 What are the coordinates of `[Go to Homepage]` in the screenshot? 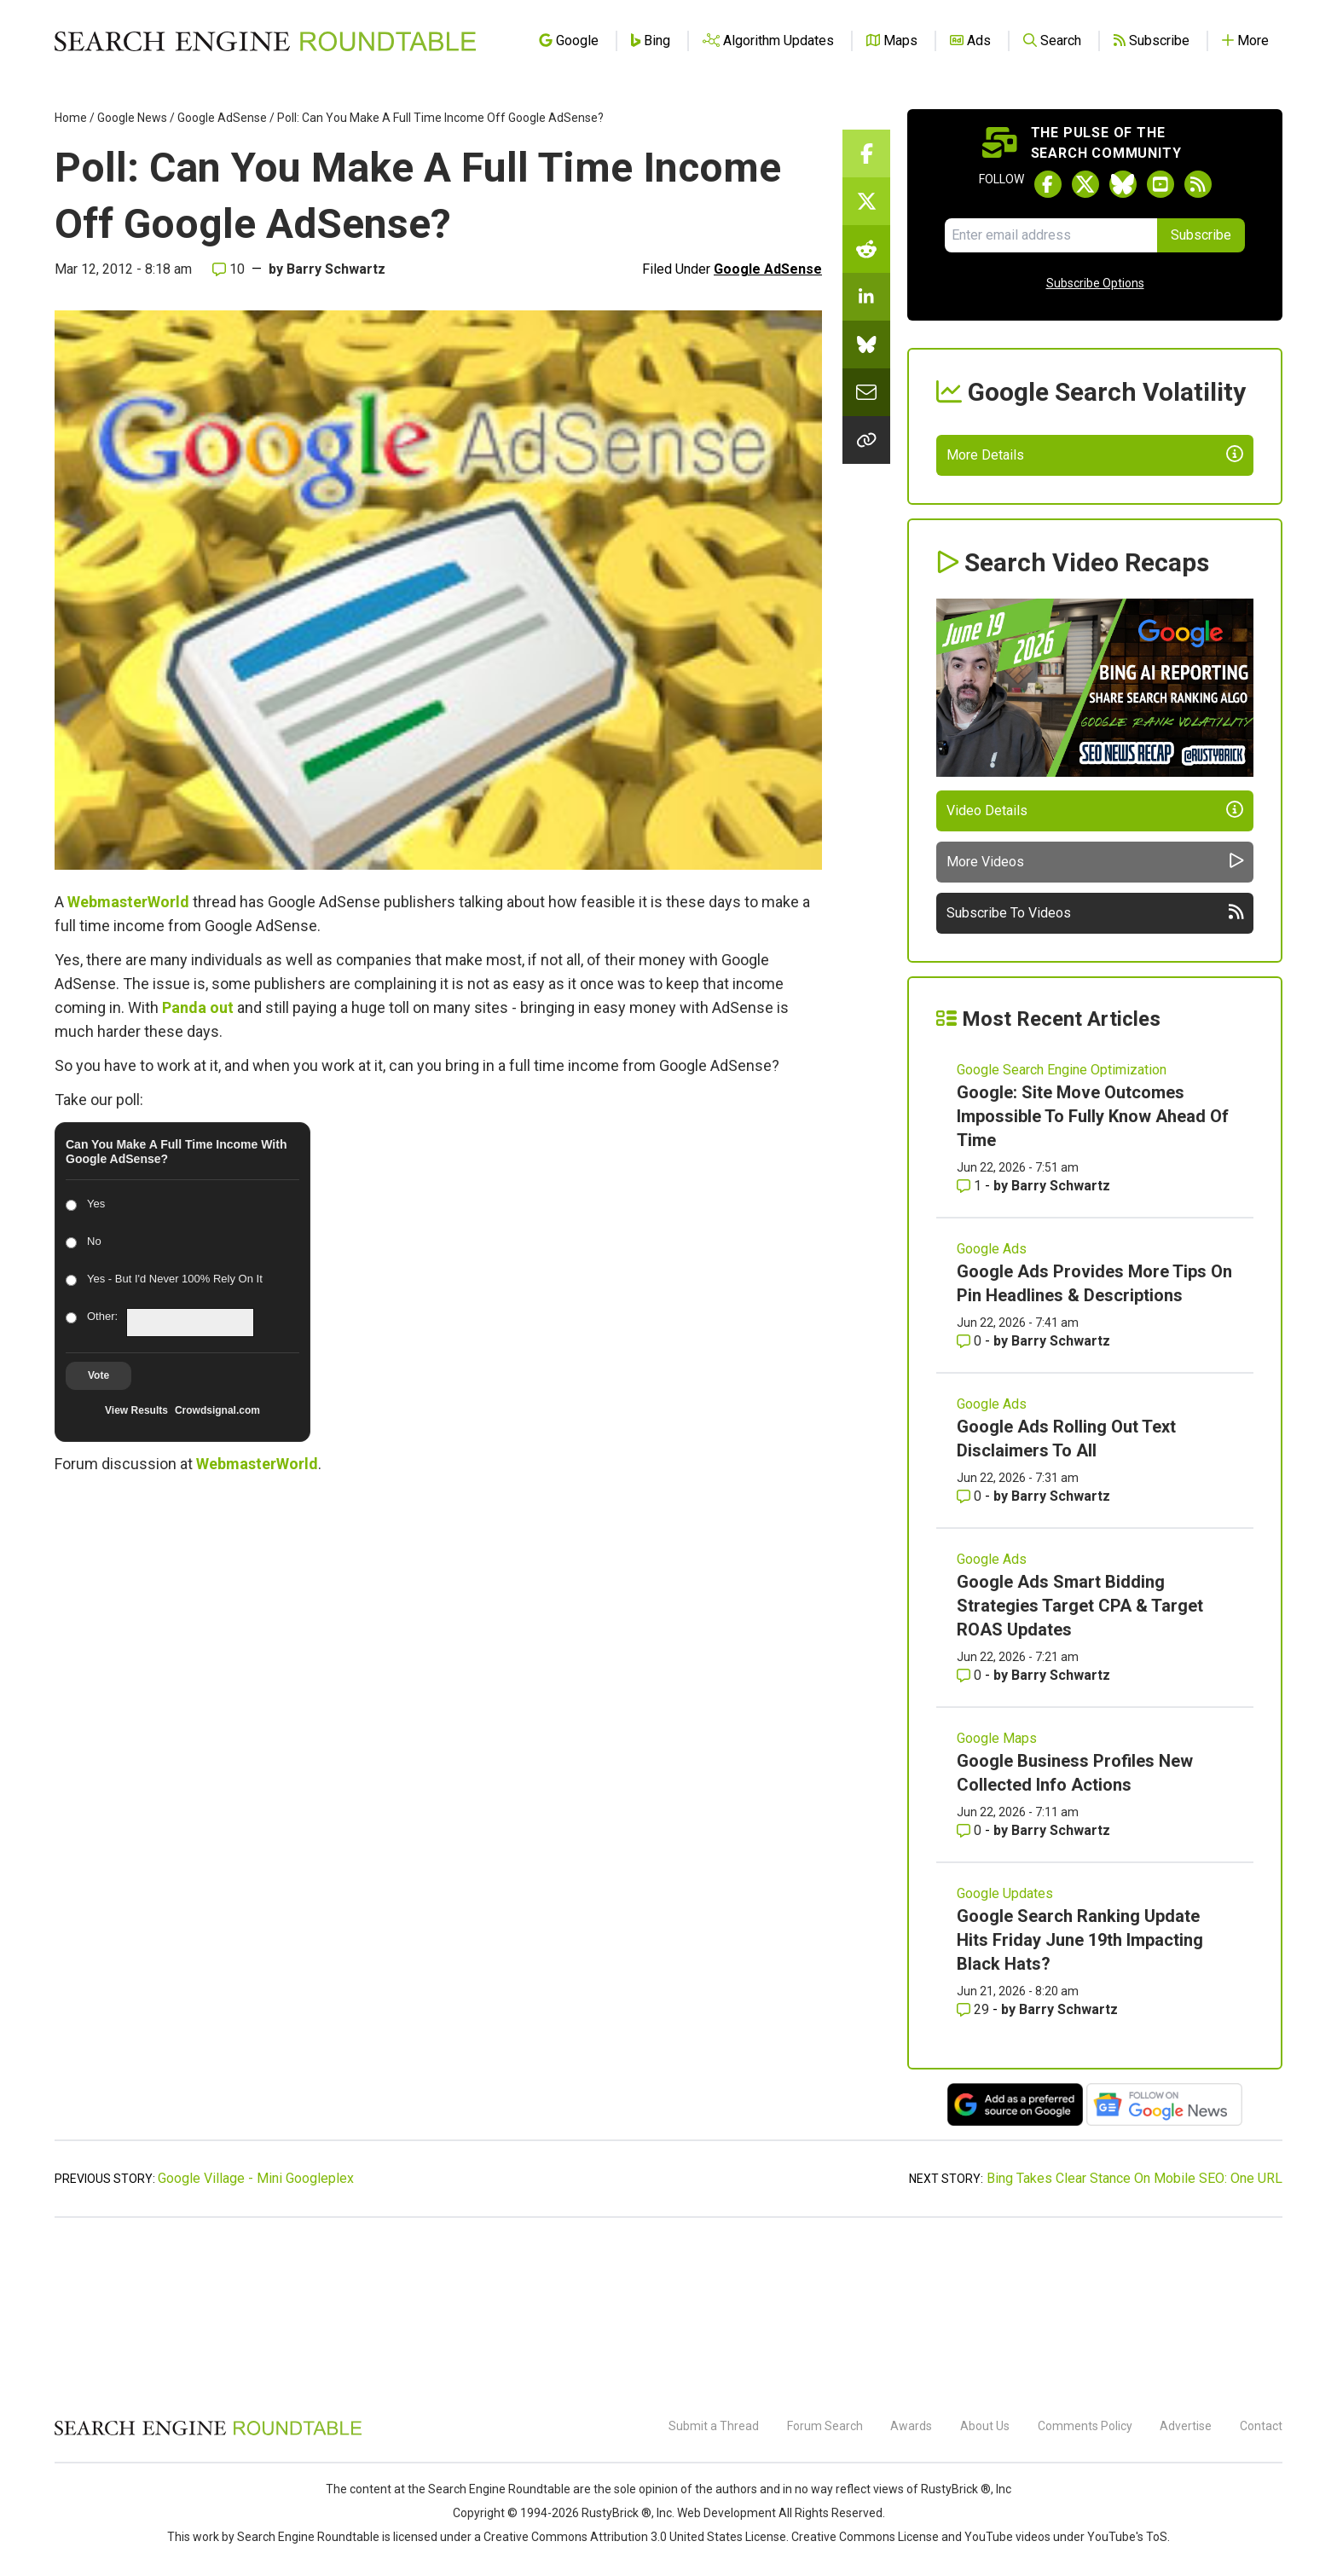 It's located at (265, 41).